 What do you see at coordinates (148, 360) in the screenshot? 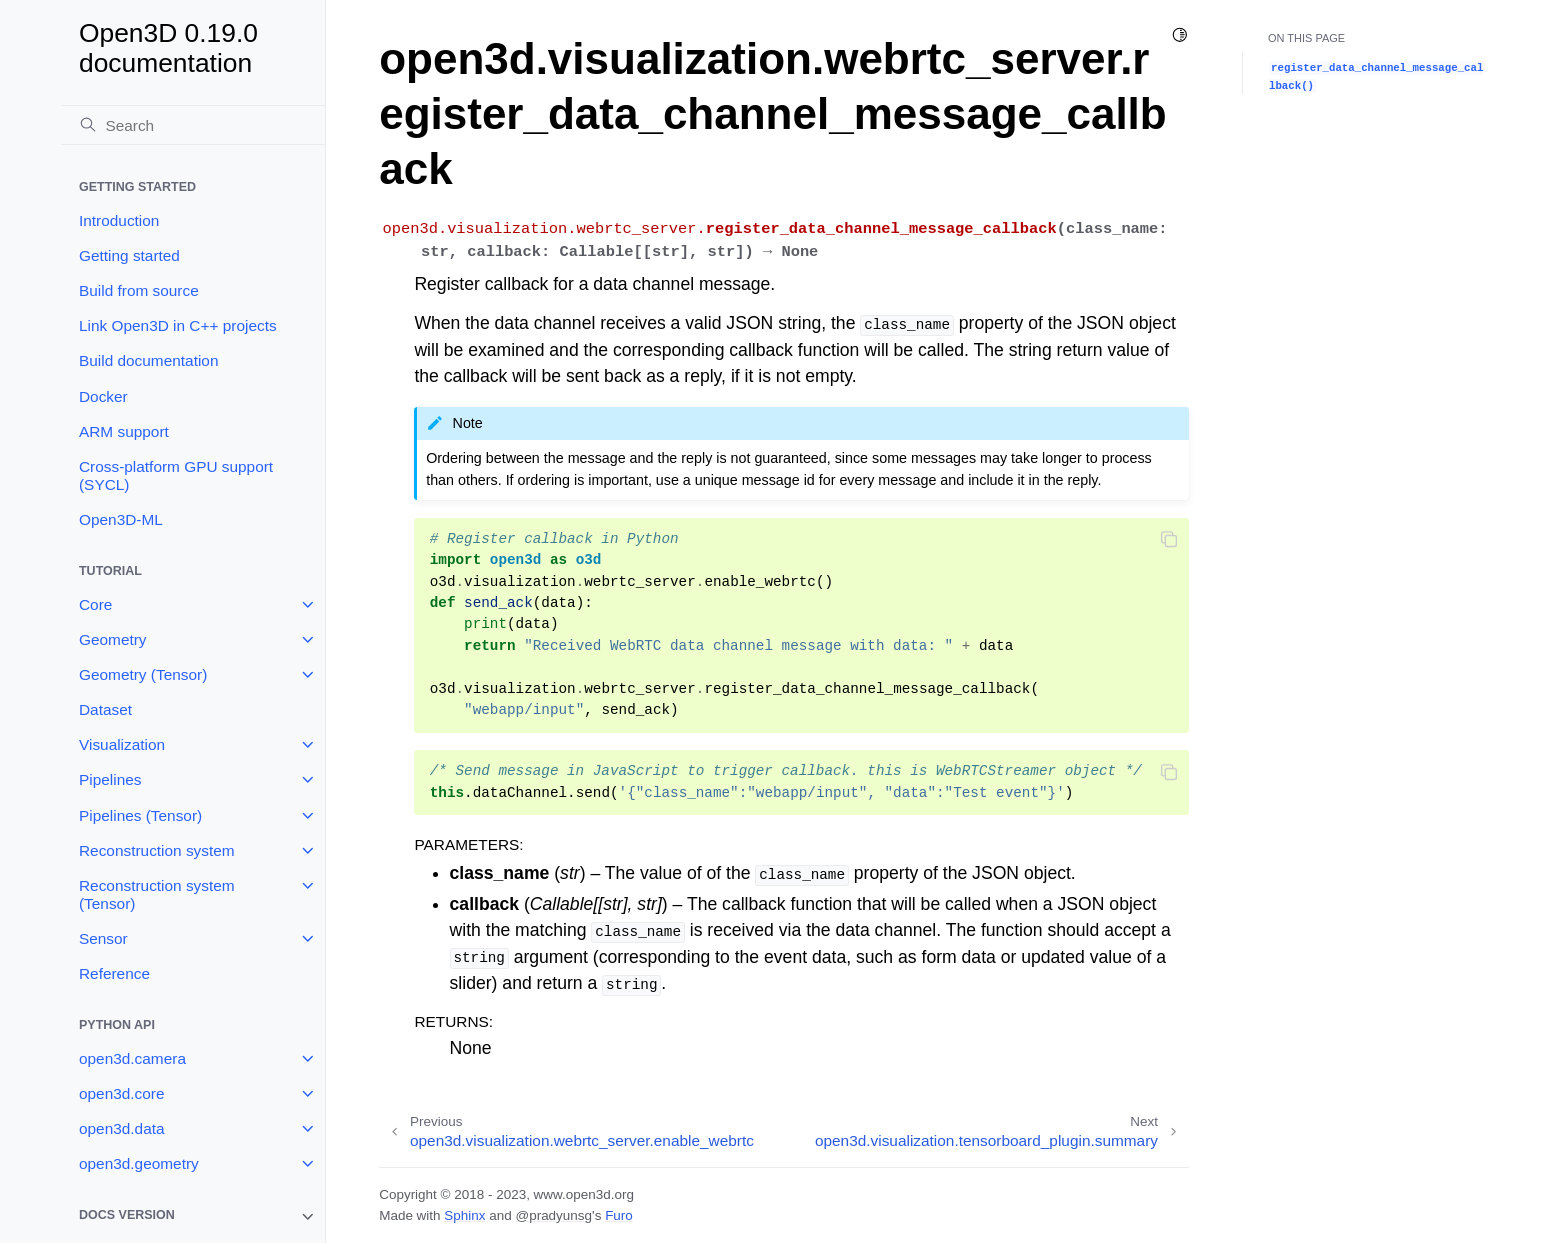
I see `Build documentation` at bounding box center [148, 360].